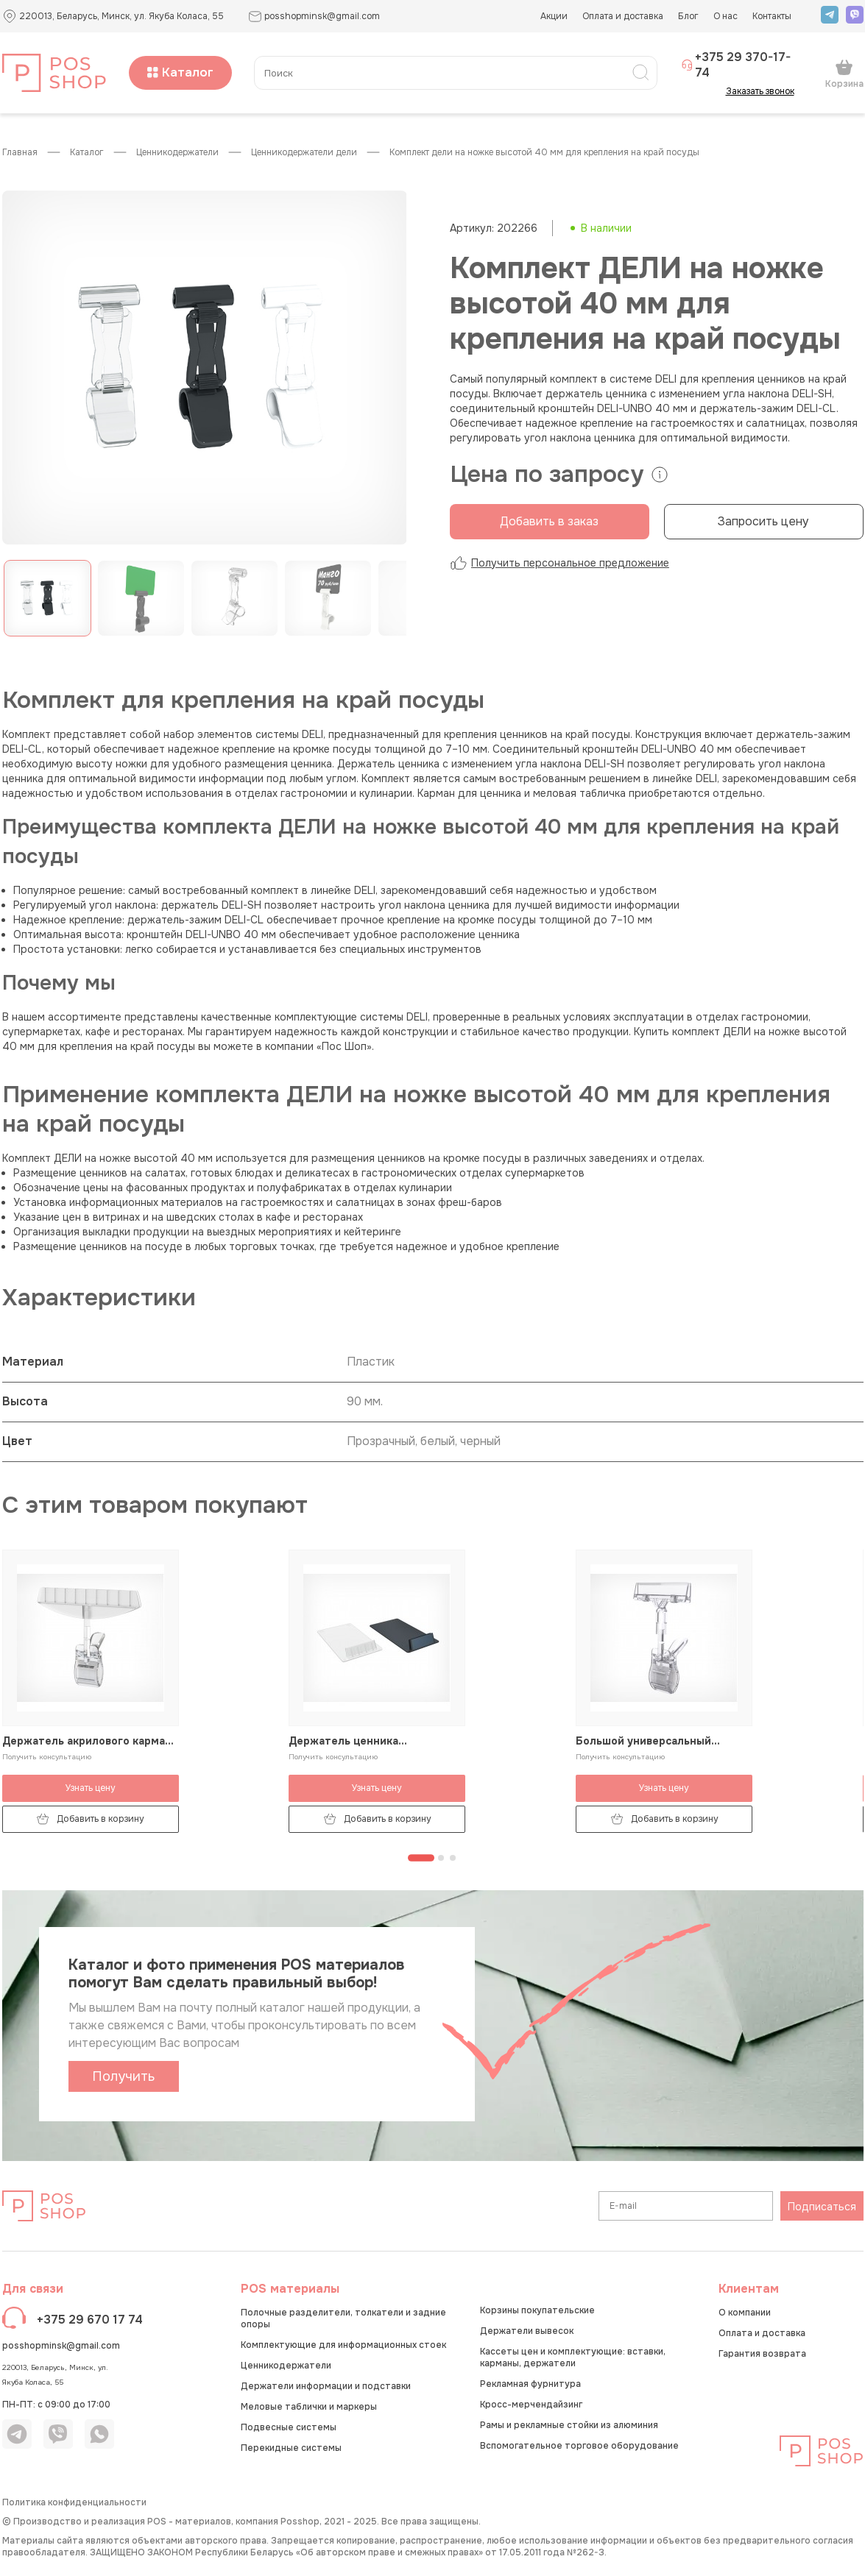 The height and width of the screenshot is (2576, 865). What do you see at coordinates (844, 73) in the screenshot?
I see `Корзина` at bounding box center [844, 73].